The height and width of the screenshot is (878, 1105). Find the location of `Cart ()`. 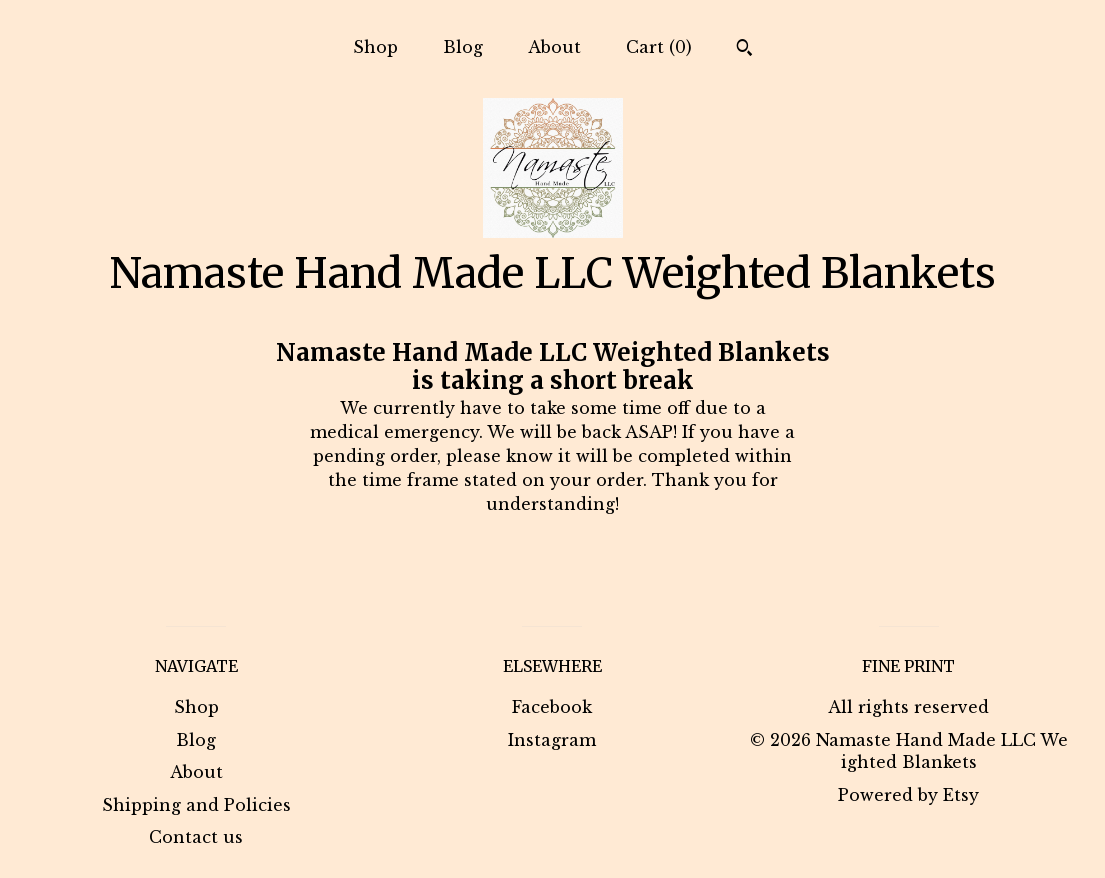

Cart () is located at coordinates (659, 47).